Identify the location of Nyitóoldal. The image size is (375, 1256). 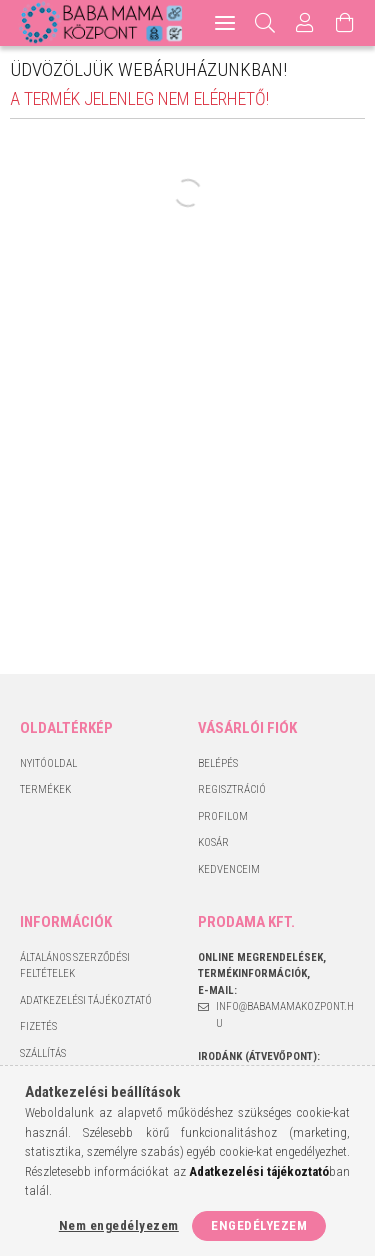
(48, 763).